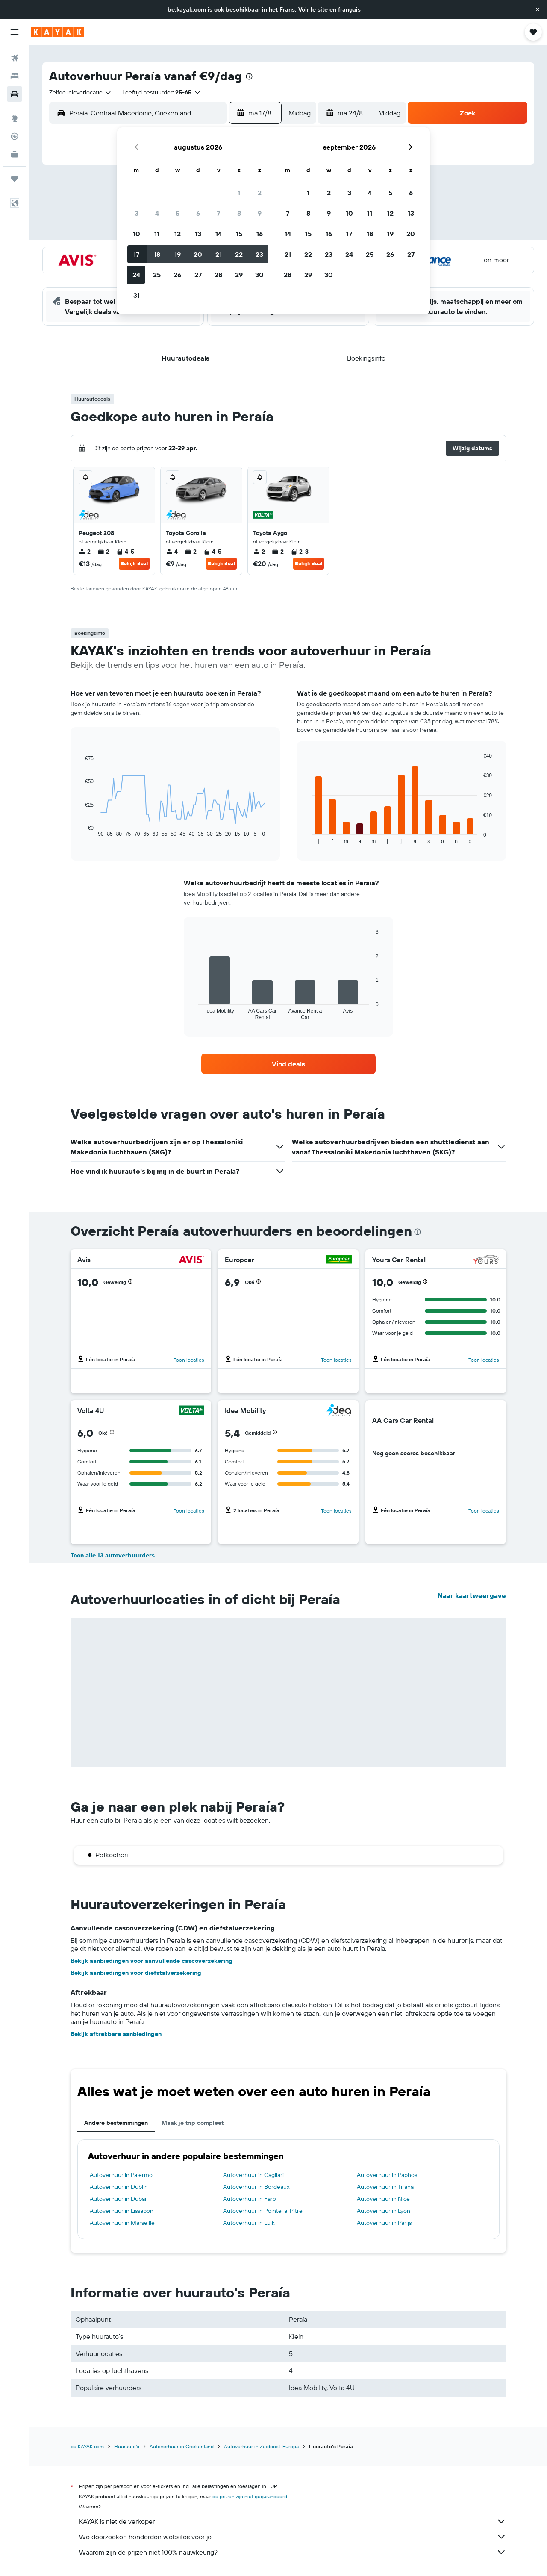 This screenshot has height=2576, width=547. What do you see at coordinates (239, 254) in the screenshot?
I see `22 [button]` at bounding box center [239, 254].